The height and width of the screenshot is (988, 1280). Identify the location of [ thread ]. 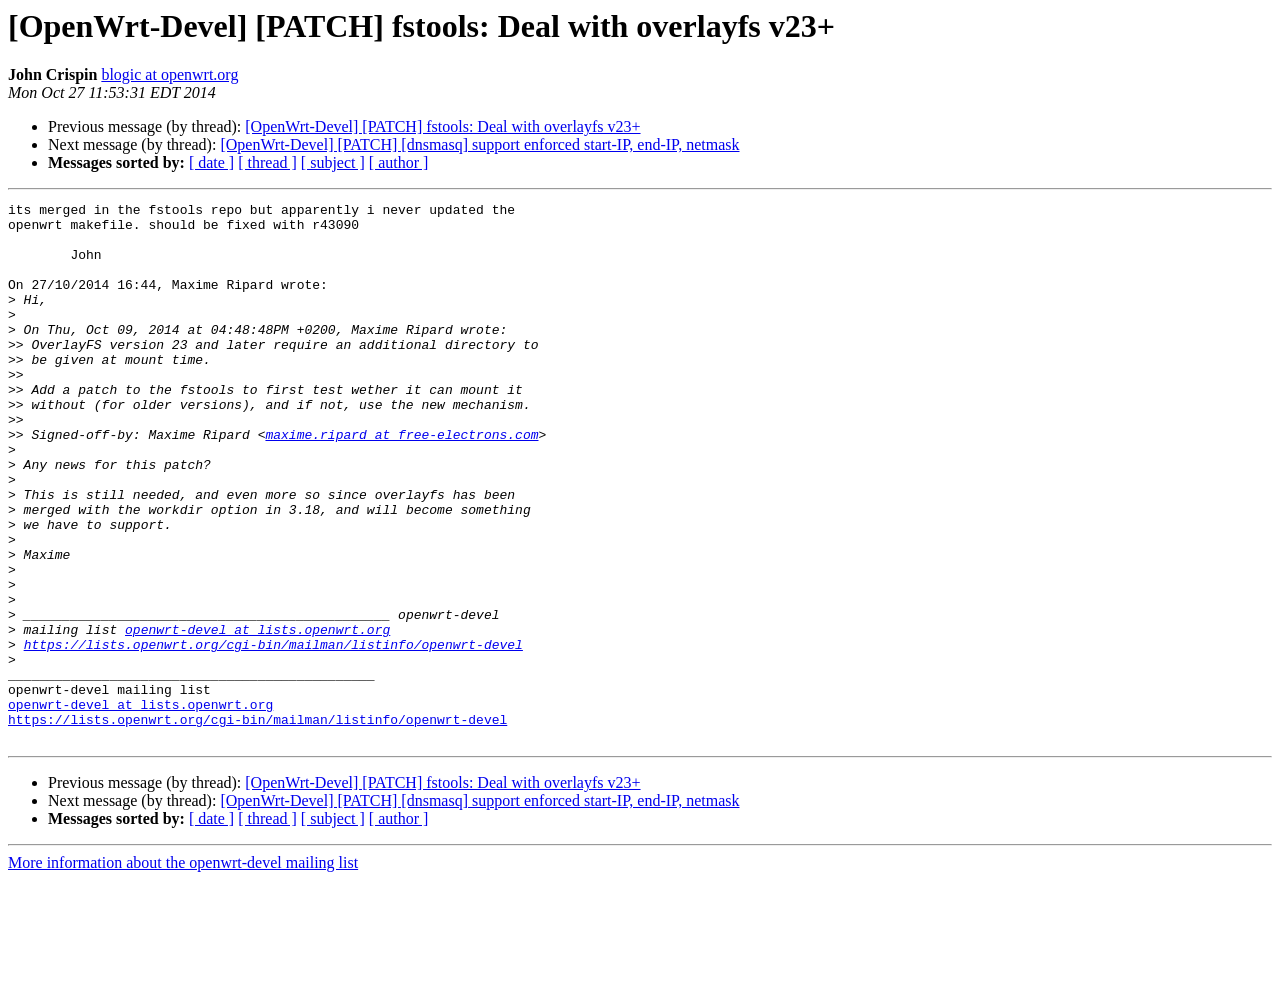
(267, 162).